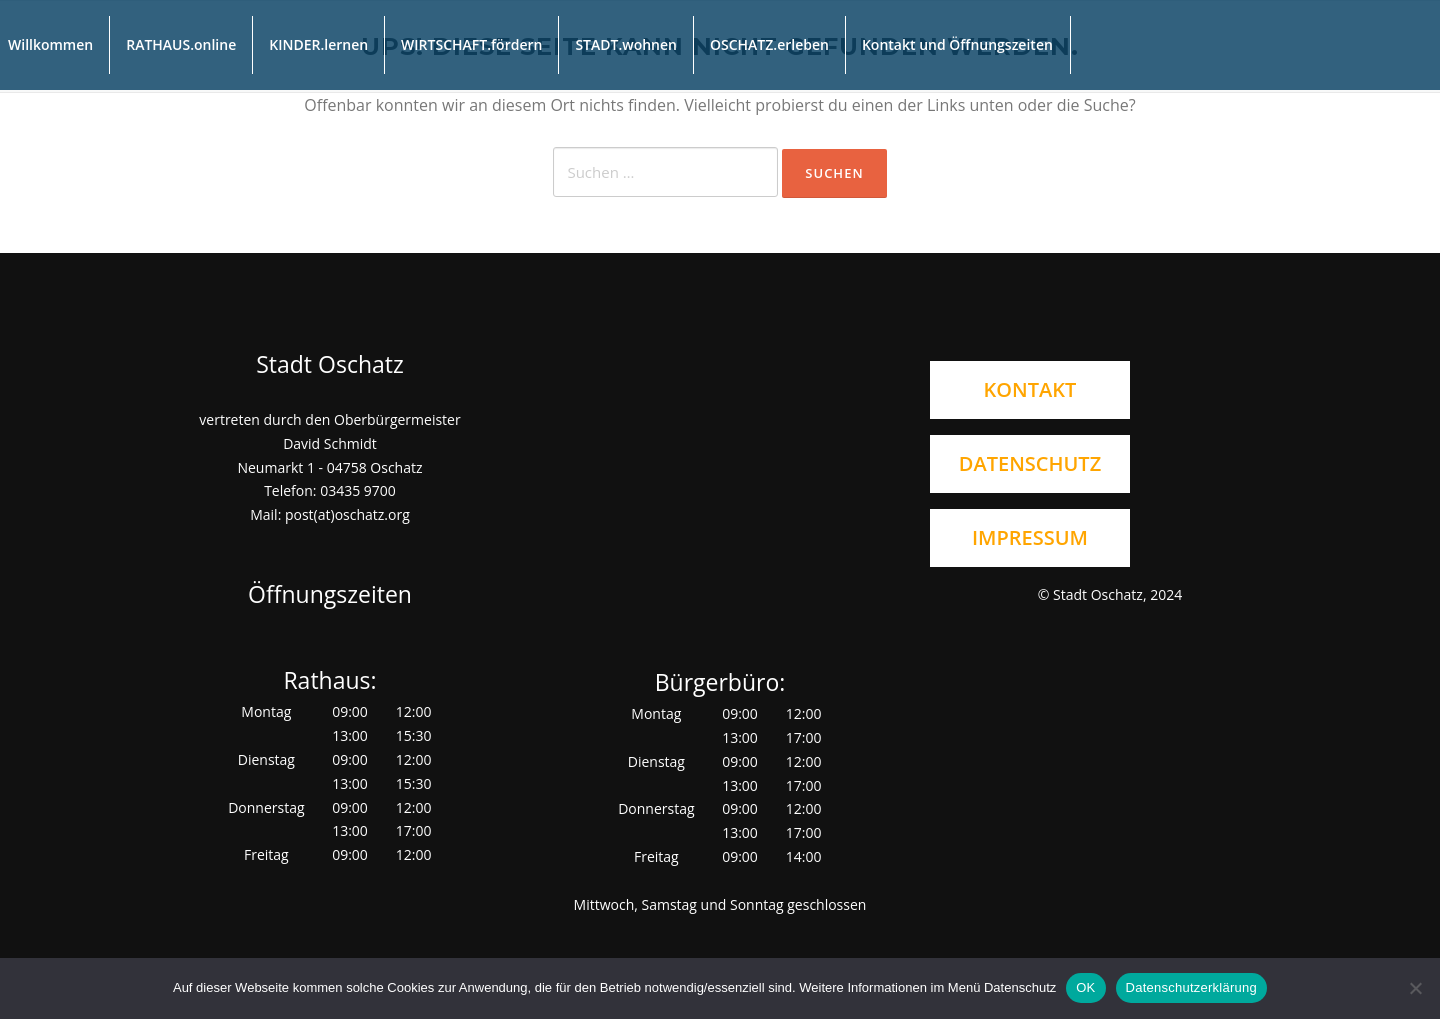 This screenshot has width=1440, height=1019. I want to click on OK, so click(1085, 987).